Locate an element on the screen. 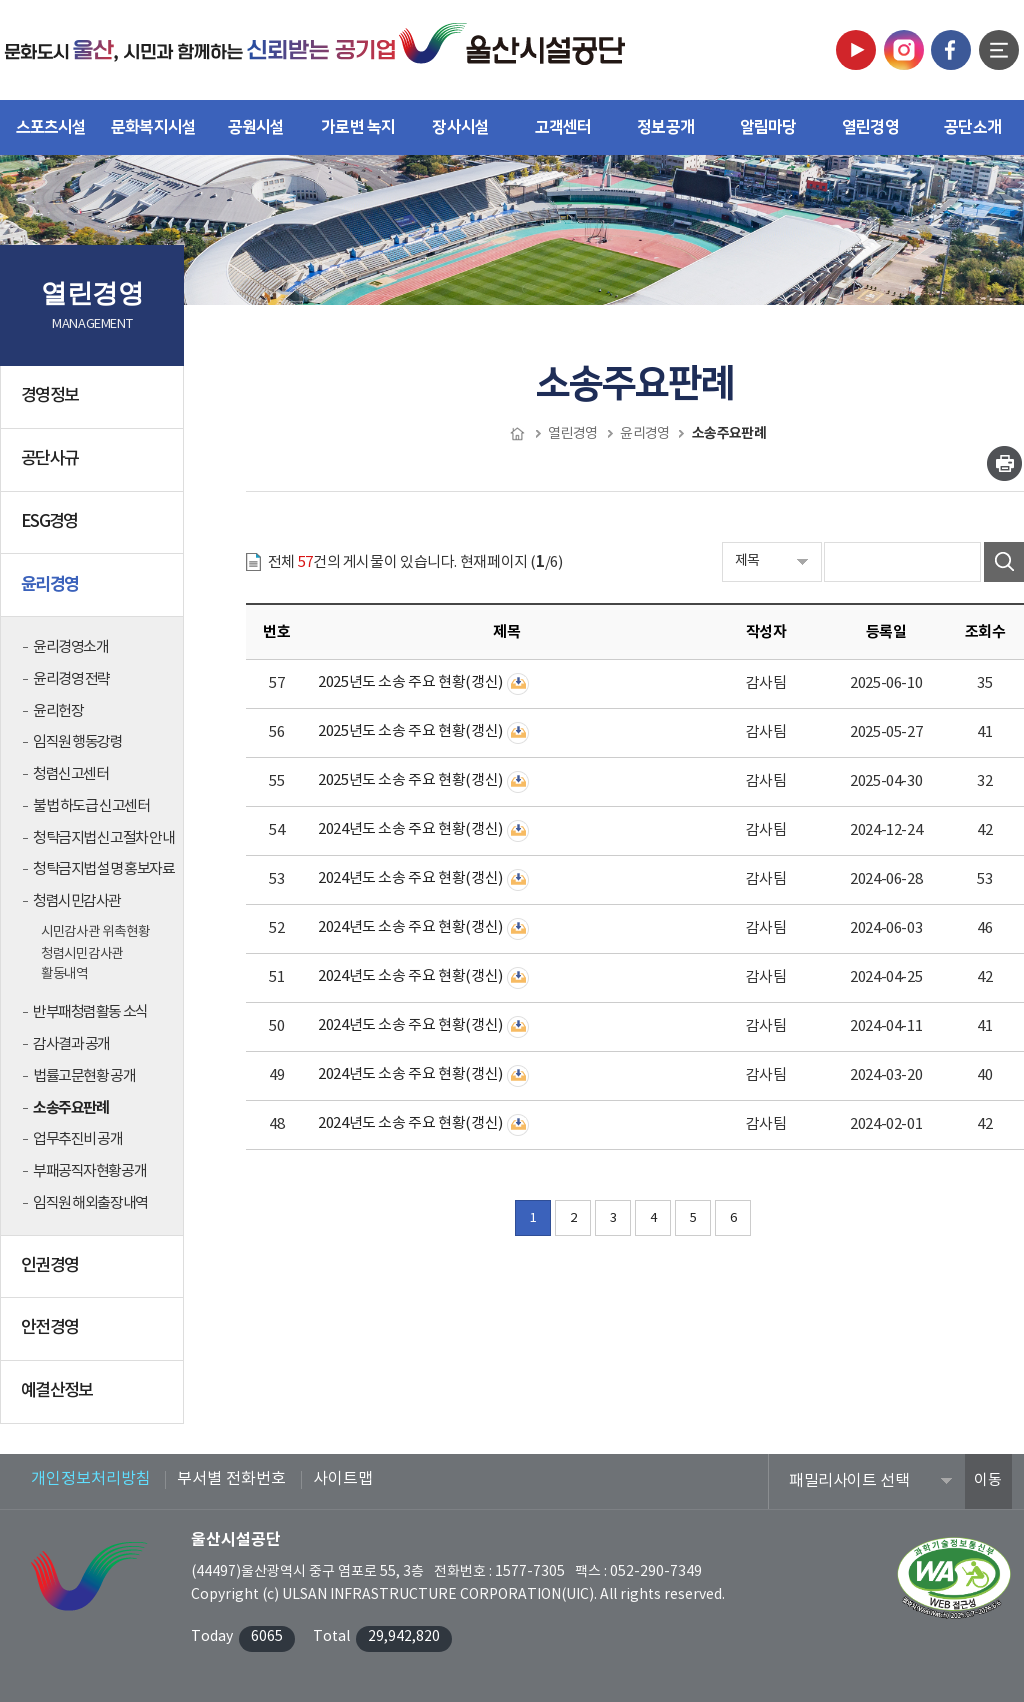  윤리헌장 is located at coordinates (58, 711).